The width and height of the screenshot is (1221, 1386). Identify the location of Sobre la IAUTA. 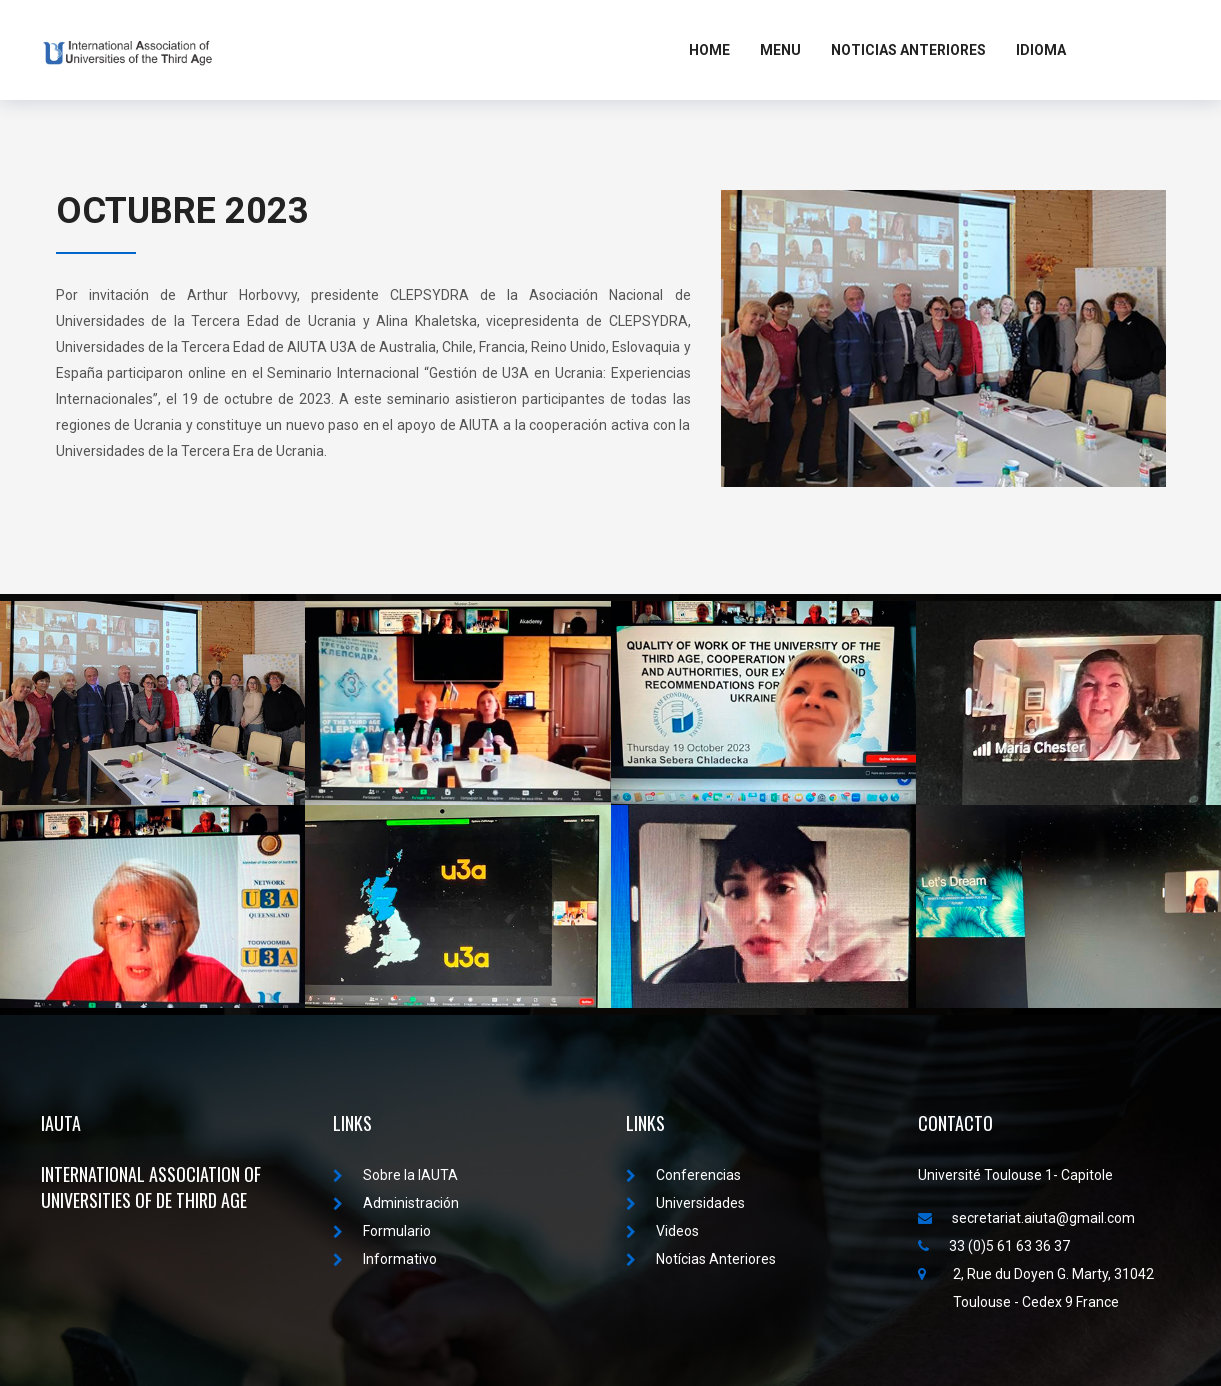
(395, 1175).